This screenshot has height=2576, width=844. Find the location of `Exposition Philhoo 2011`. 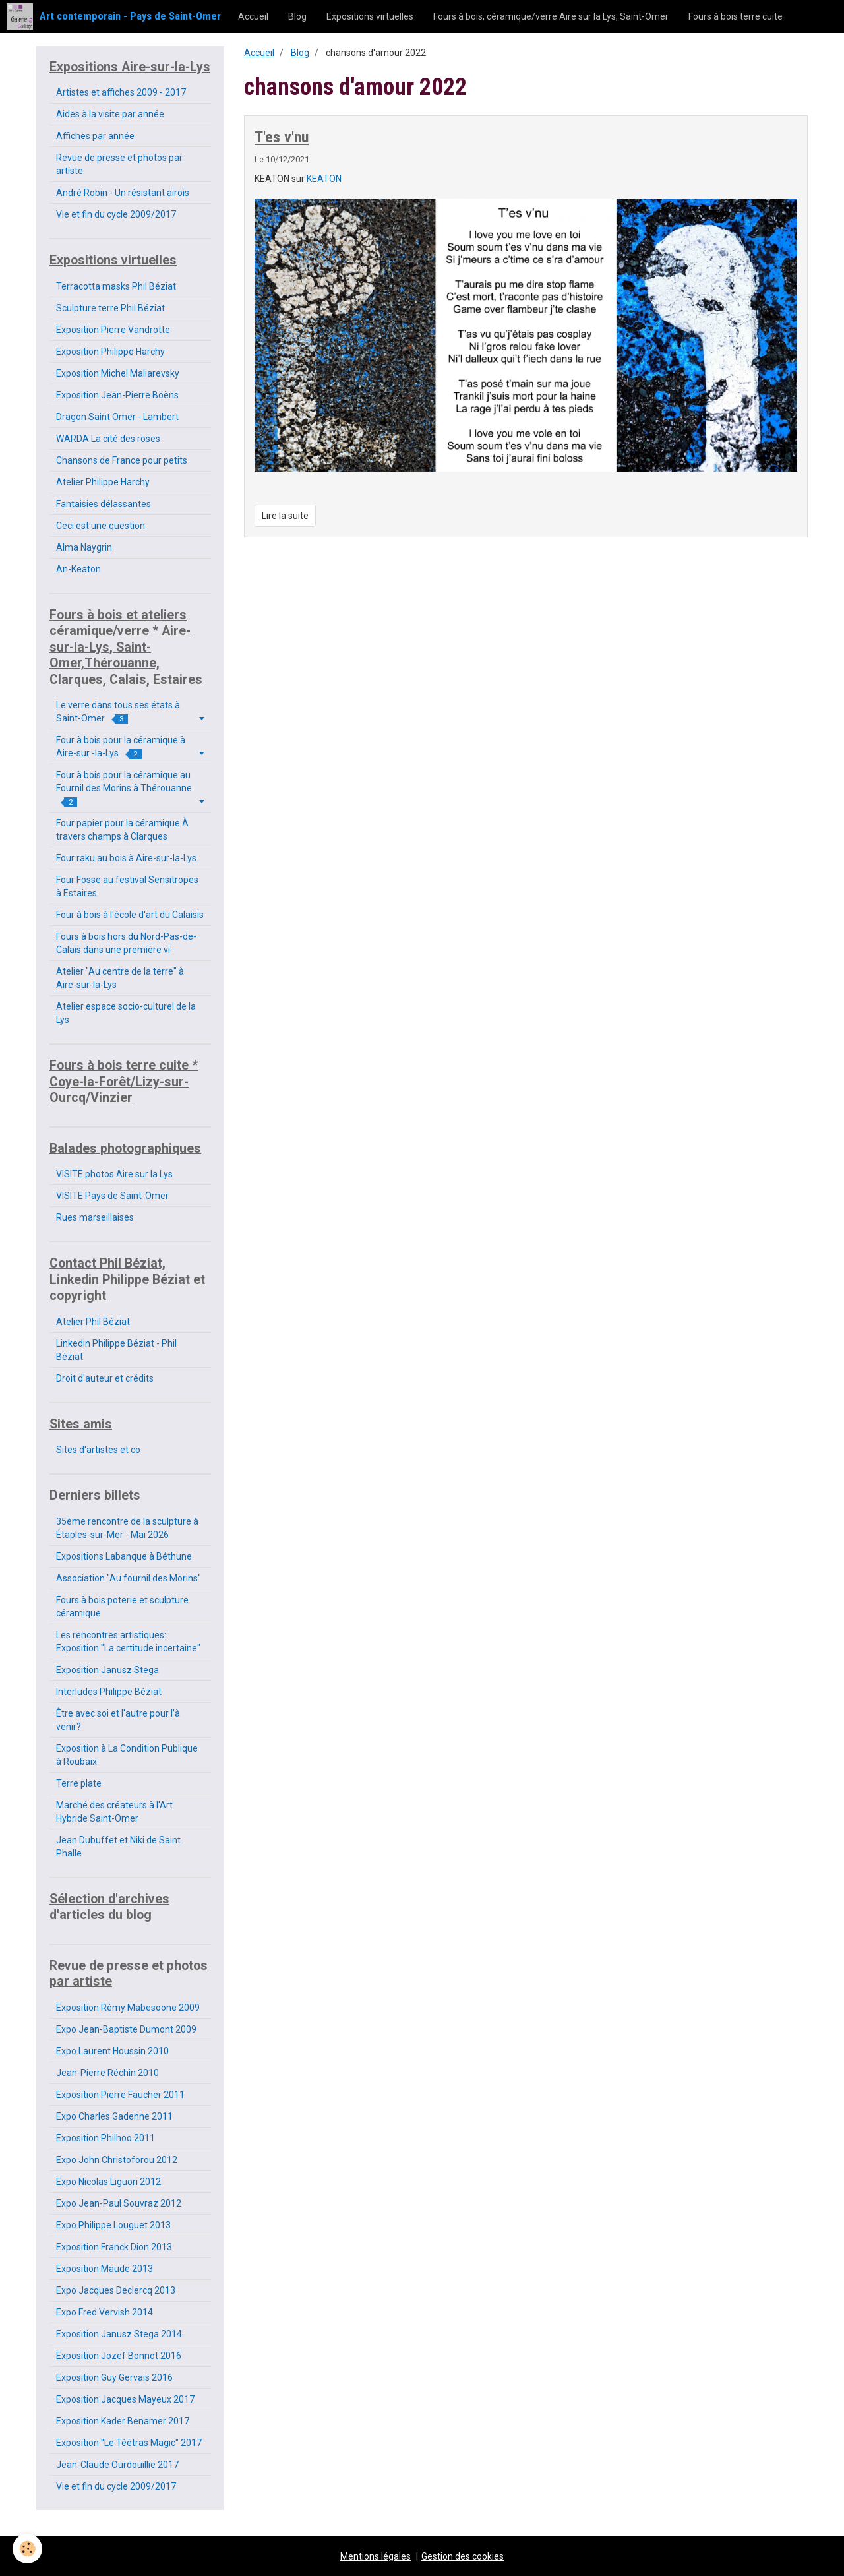

Exposition Philhoo 2011 is located at coordinates (105, 2138).